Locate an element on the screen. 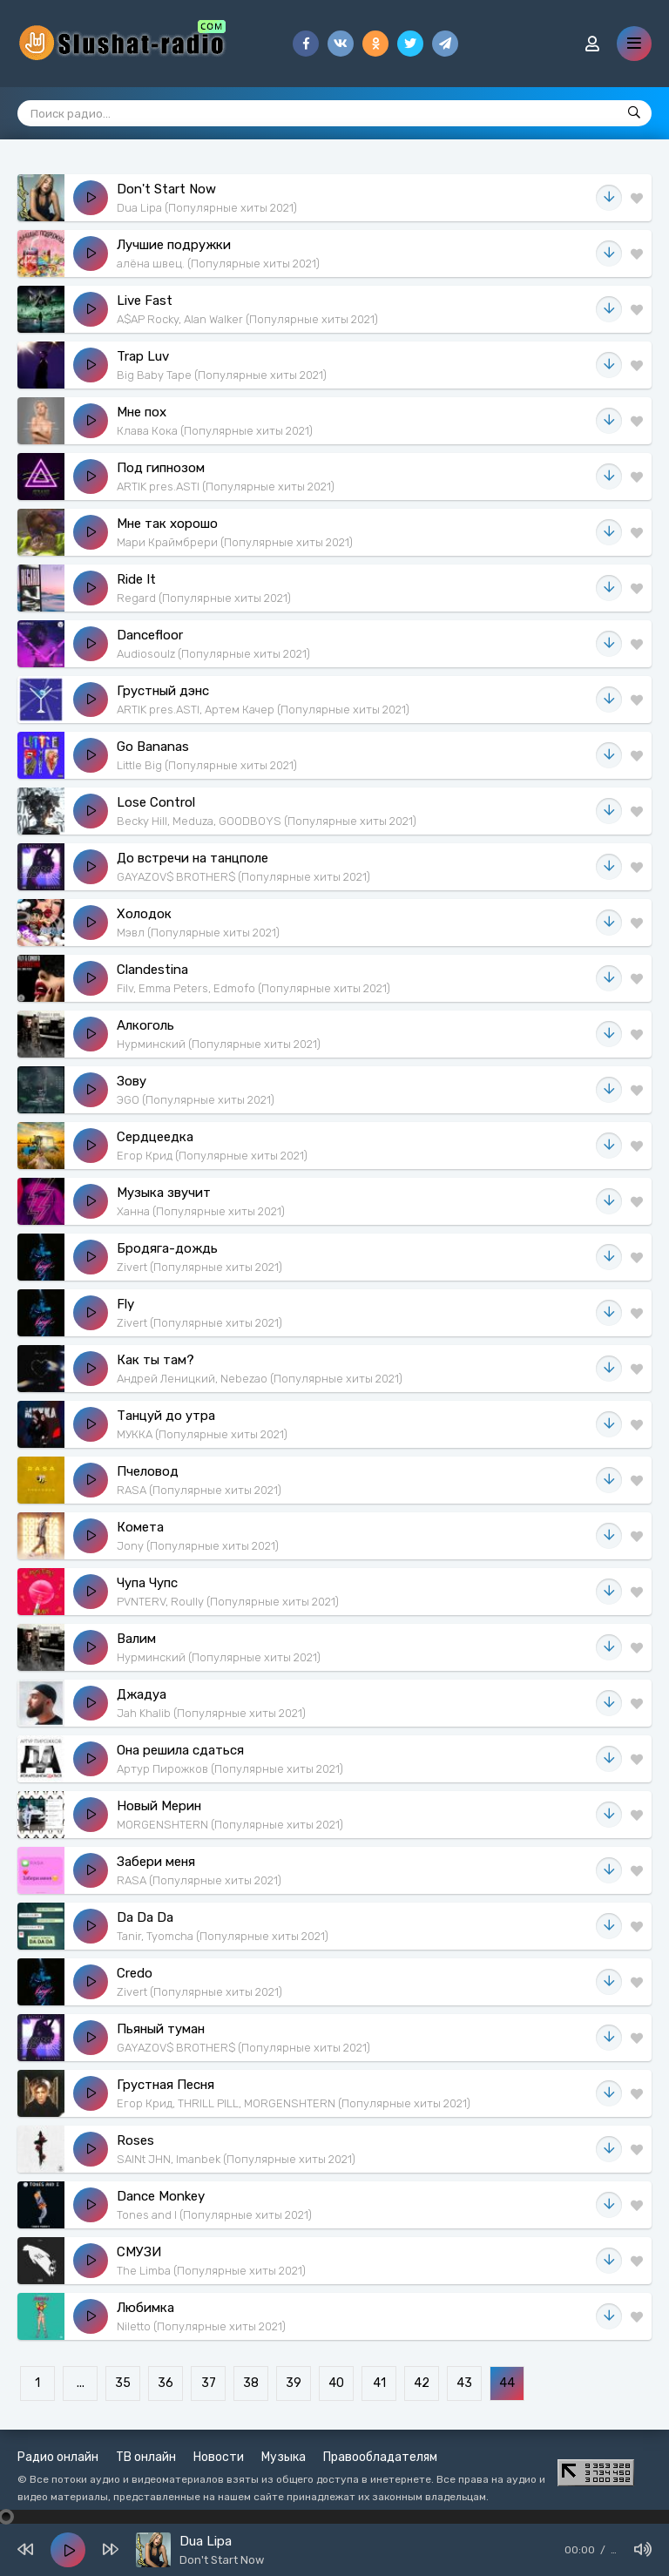 This screenshot has height=2576, width=669. Забери меня is located at coordinates (156, 1861).